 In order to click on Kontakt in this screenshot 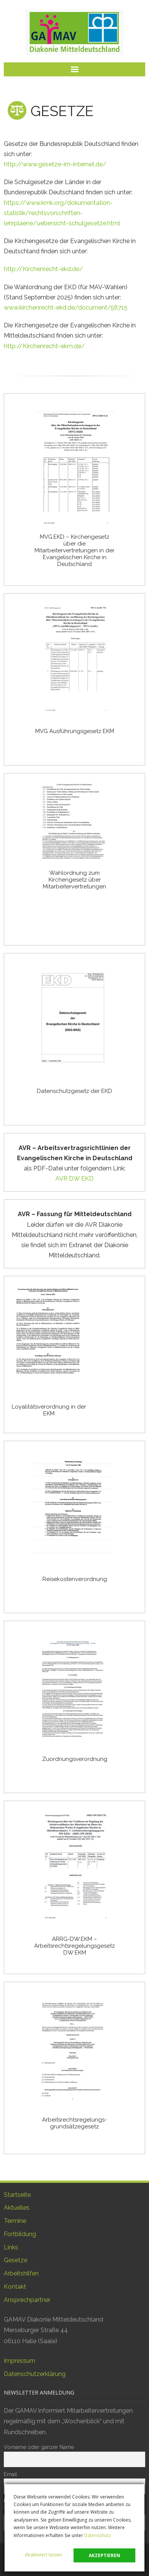, I will do `click(15, 2286)`.